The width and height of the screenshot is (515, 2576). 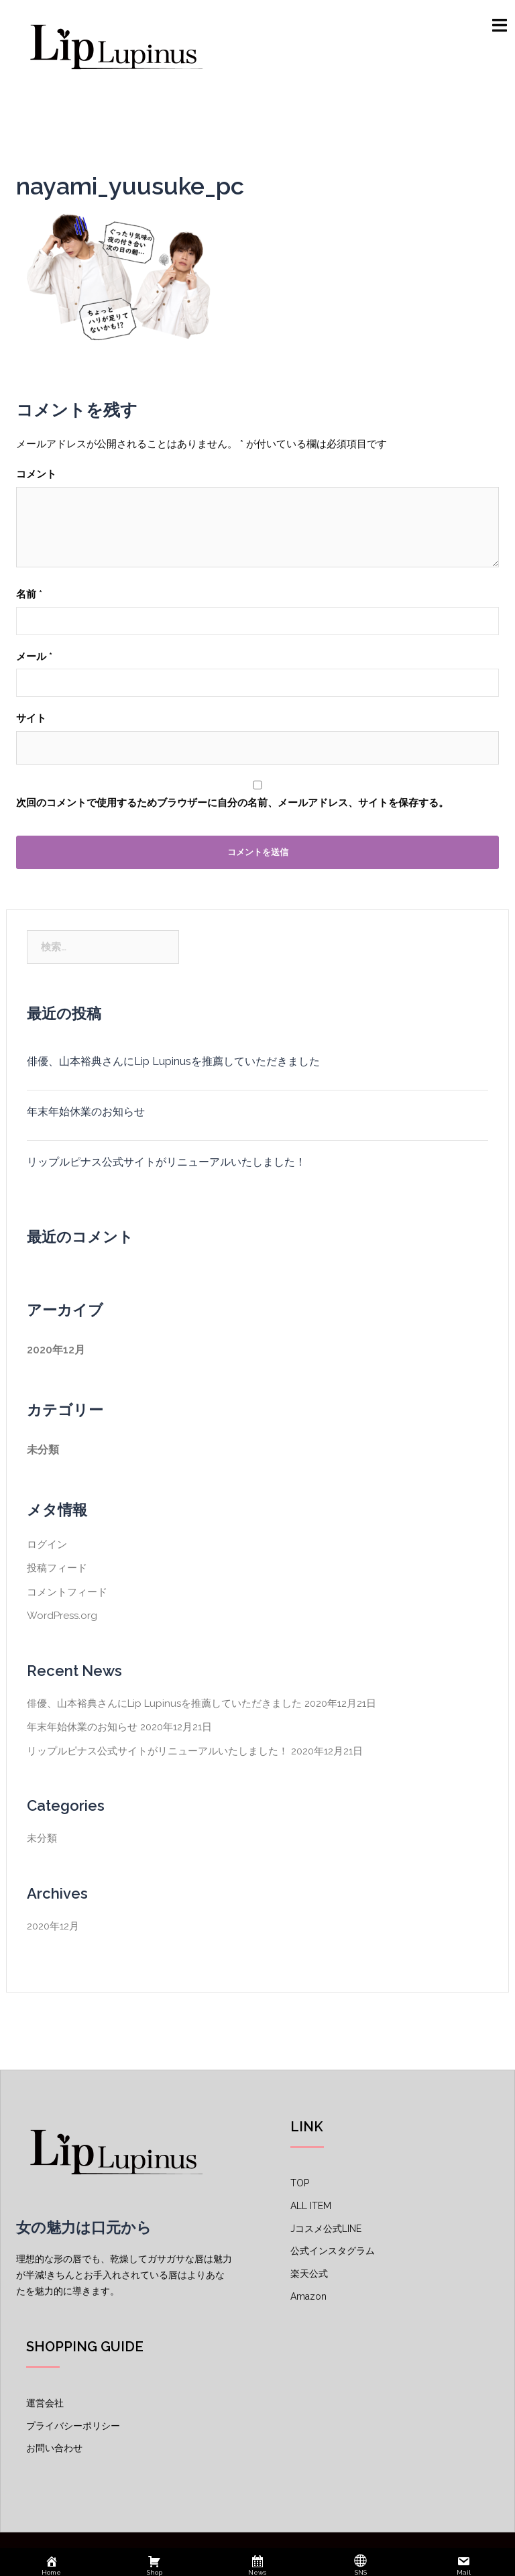 I want to click on TOP, so click(x=299, y=2183).